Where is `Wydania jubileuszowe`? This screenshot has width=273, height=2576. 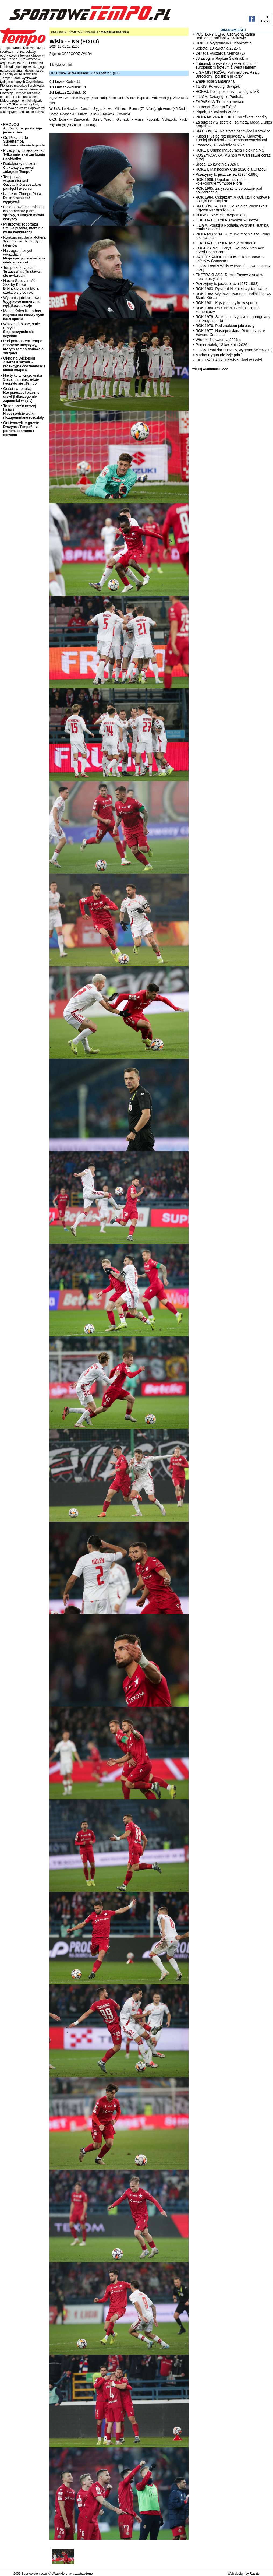 Wydania jubileuszowe is located at coordinates (21, 301).